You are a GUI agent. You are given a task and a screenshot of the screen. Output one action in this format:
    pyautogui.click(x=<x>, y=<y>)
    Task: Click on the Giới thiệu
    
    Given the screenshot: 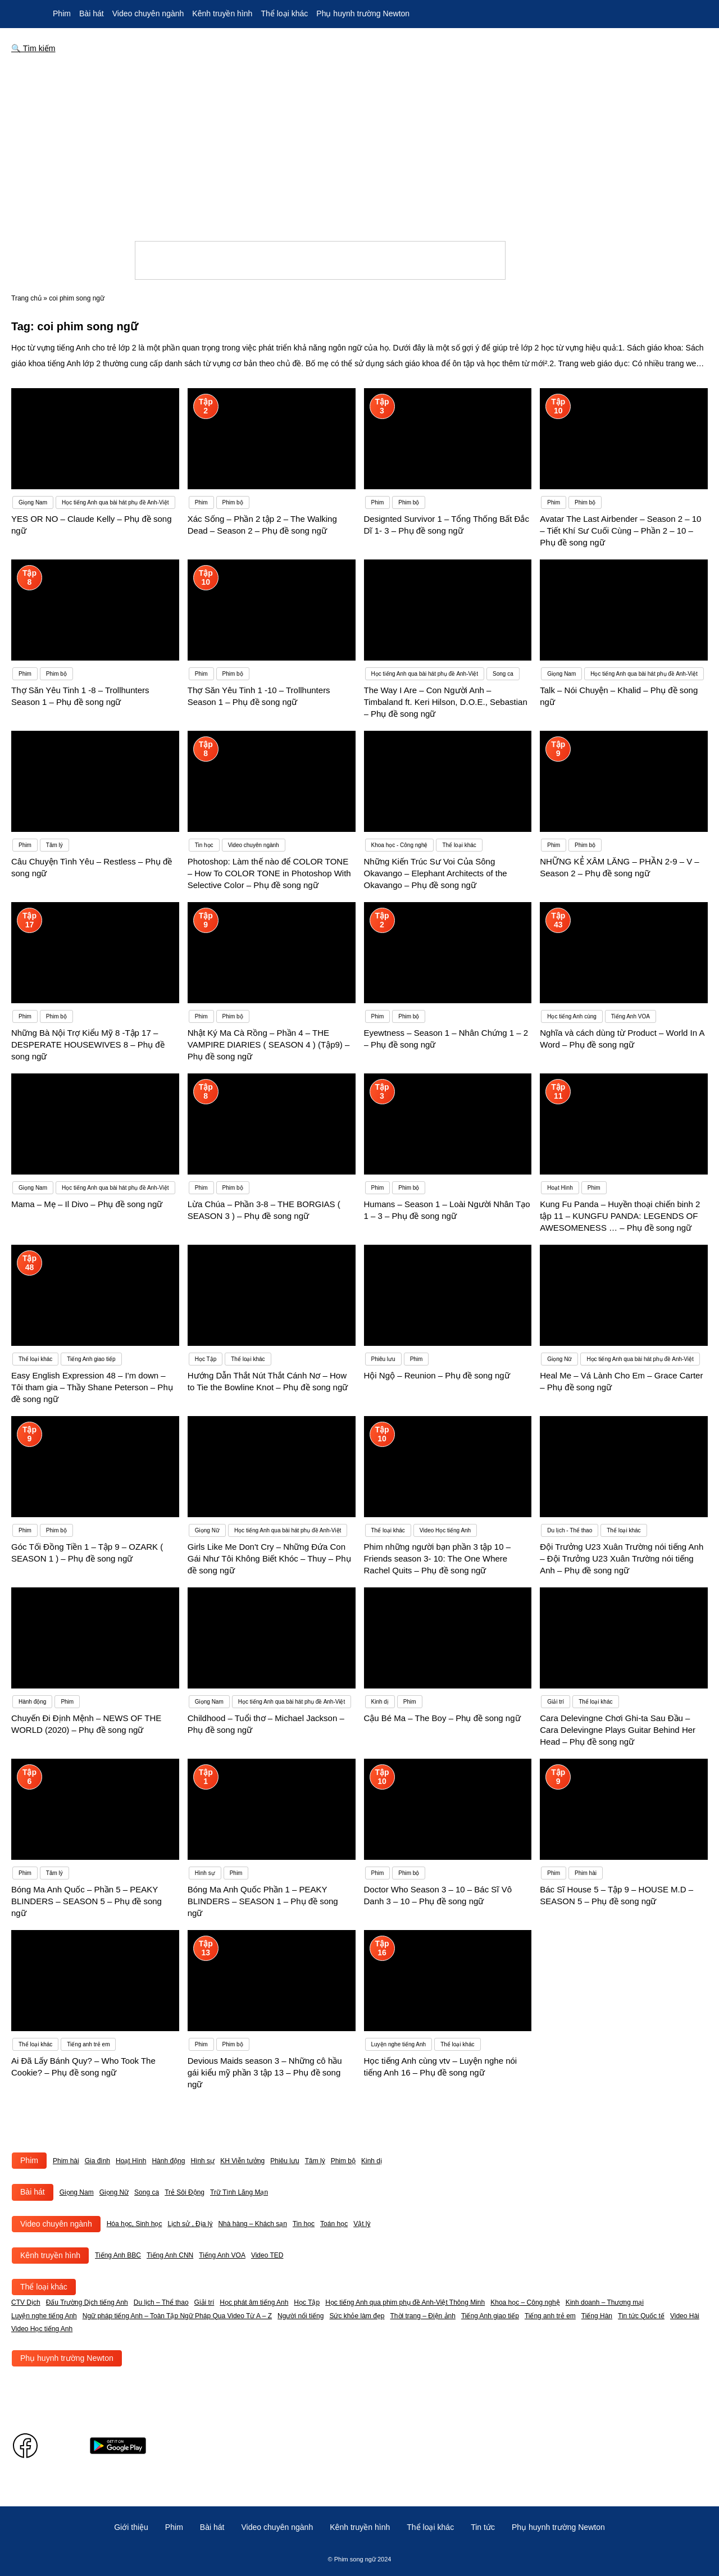 What is the action you would take?
    pyautogui.click(x=131, y=2527)
    